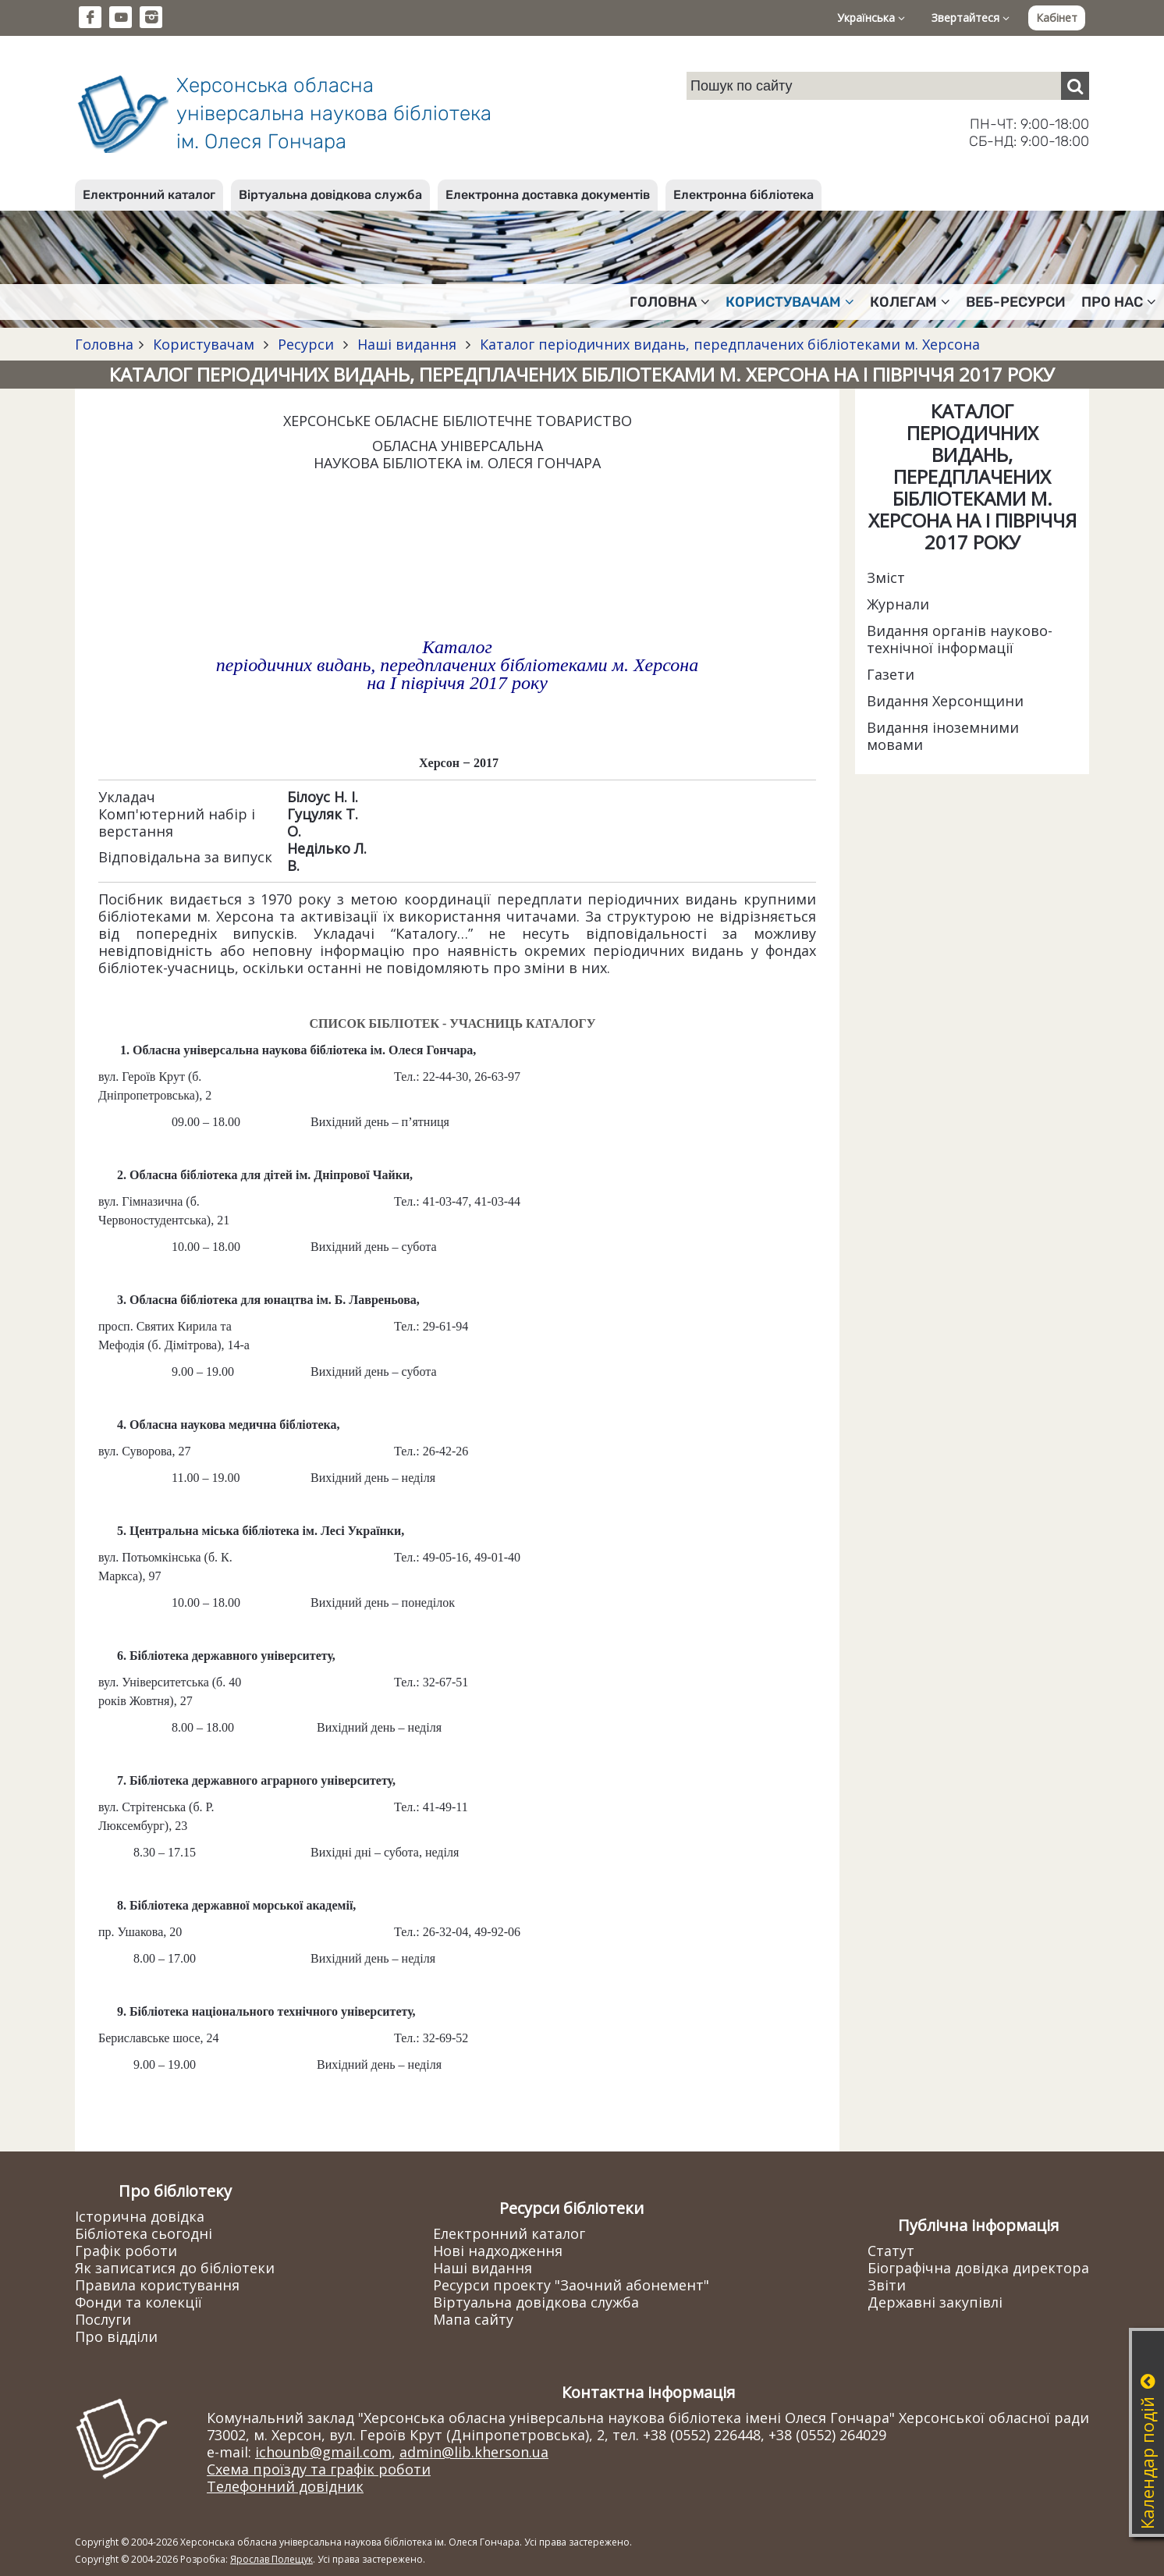 Image resolution: width=1164 pixels, height=2576 pixels. What do you see at coordinates (886, 577) in the screenshot?
I see `Зміст` at bounding box center [886, 577].